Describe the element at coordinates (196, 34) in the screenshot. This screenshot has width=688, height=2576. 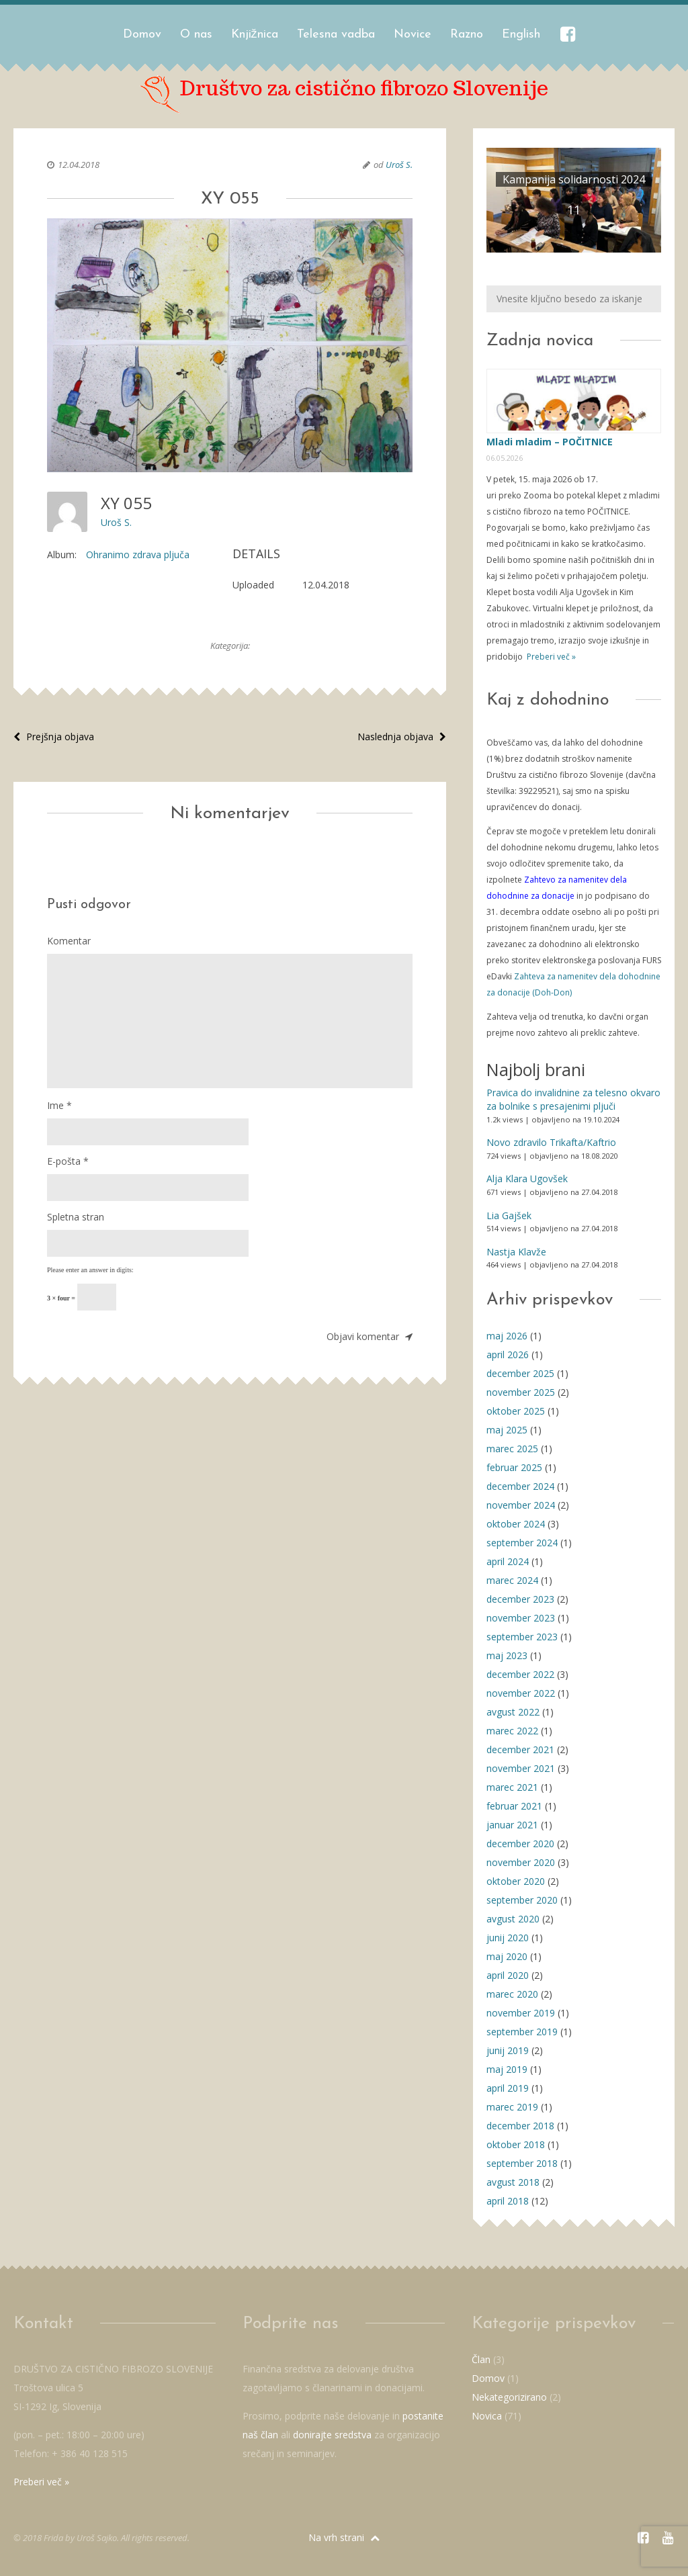
I see `O nas` at that location.